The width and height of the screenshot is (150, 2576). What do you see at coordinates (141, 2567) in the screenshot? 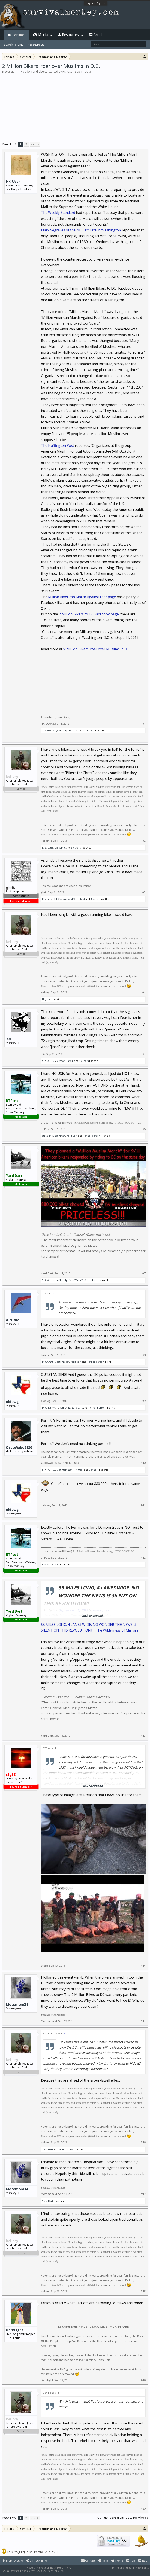
I see `Privacy Policy` at bounding box center [141, 2567].